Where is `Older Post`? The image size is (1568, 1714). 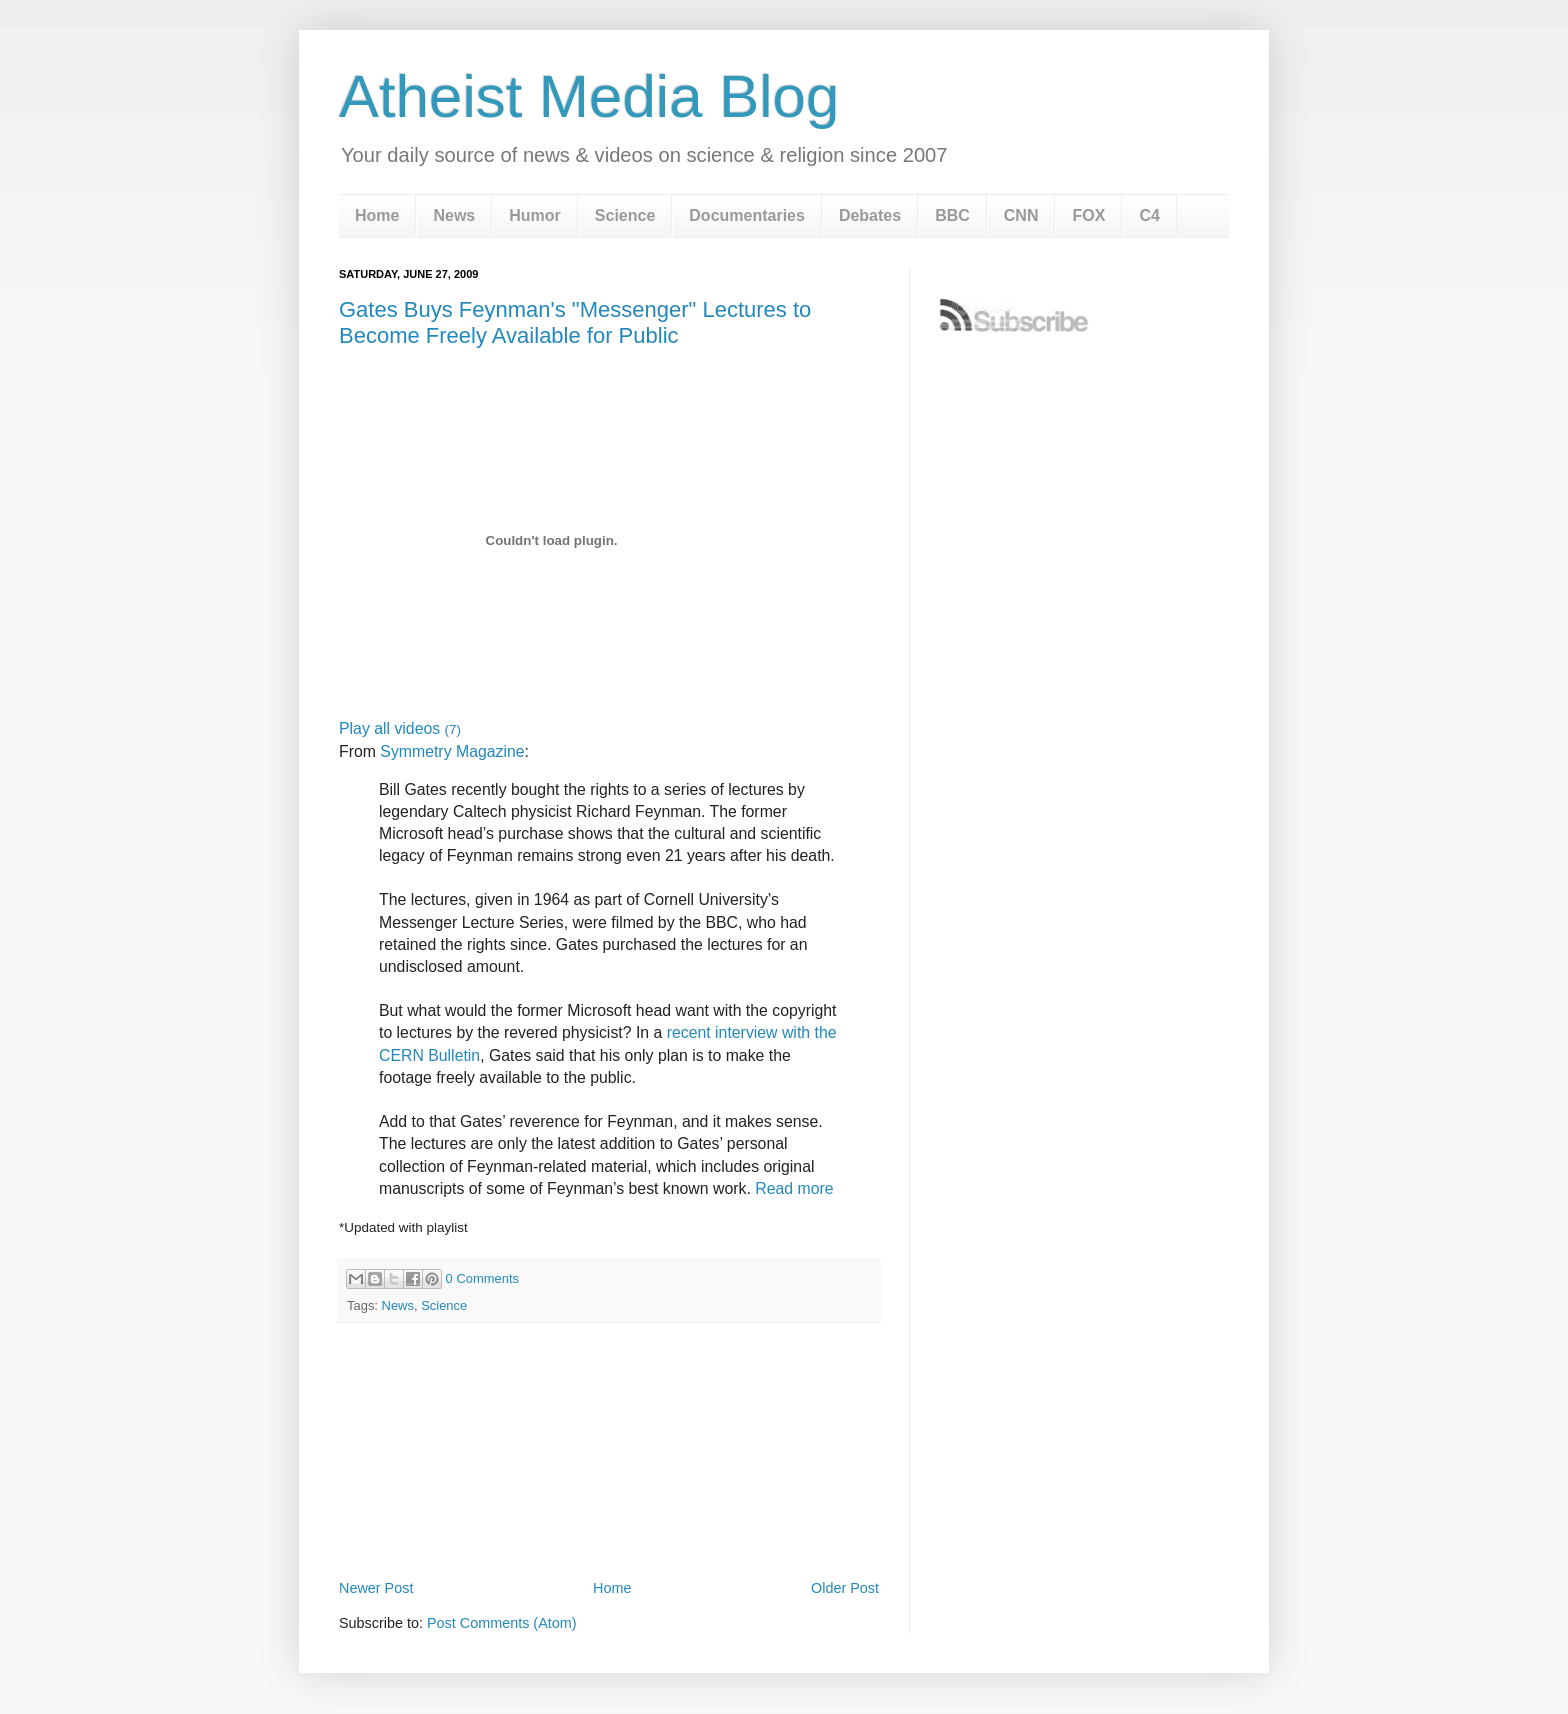
Older Post is located at coordinates (845, 1588).